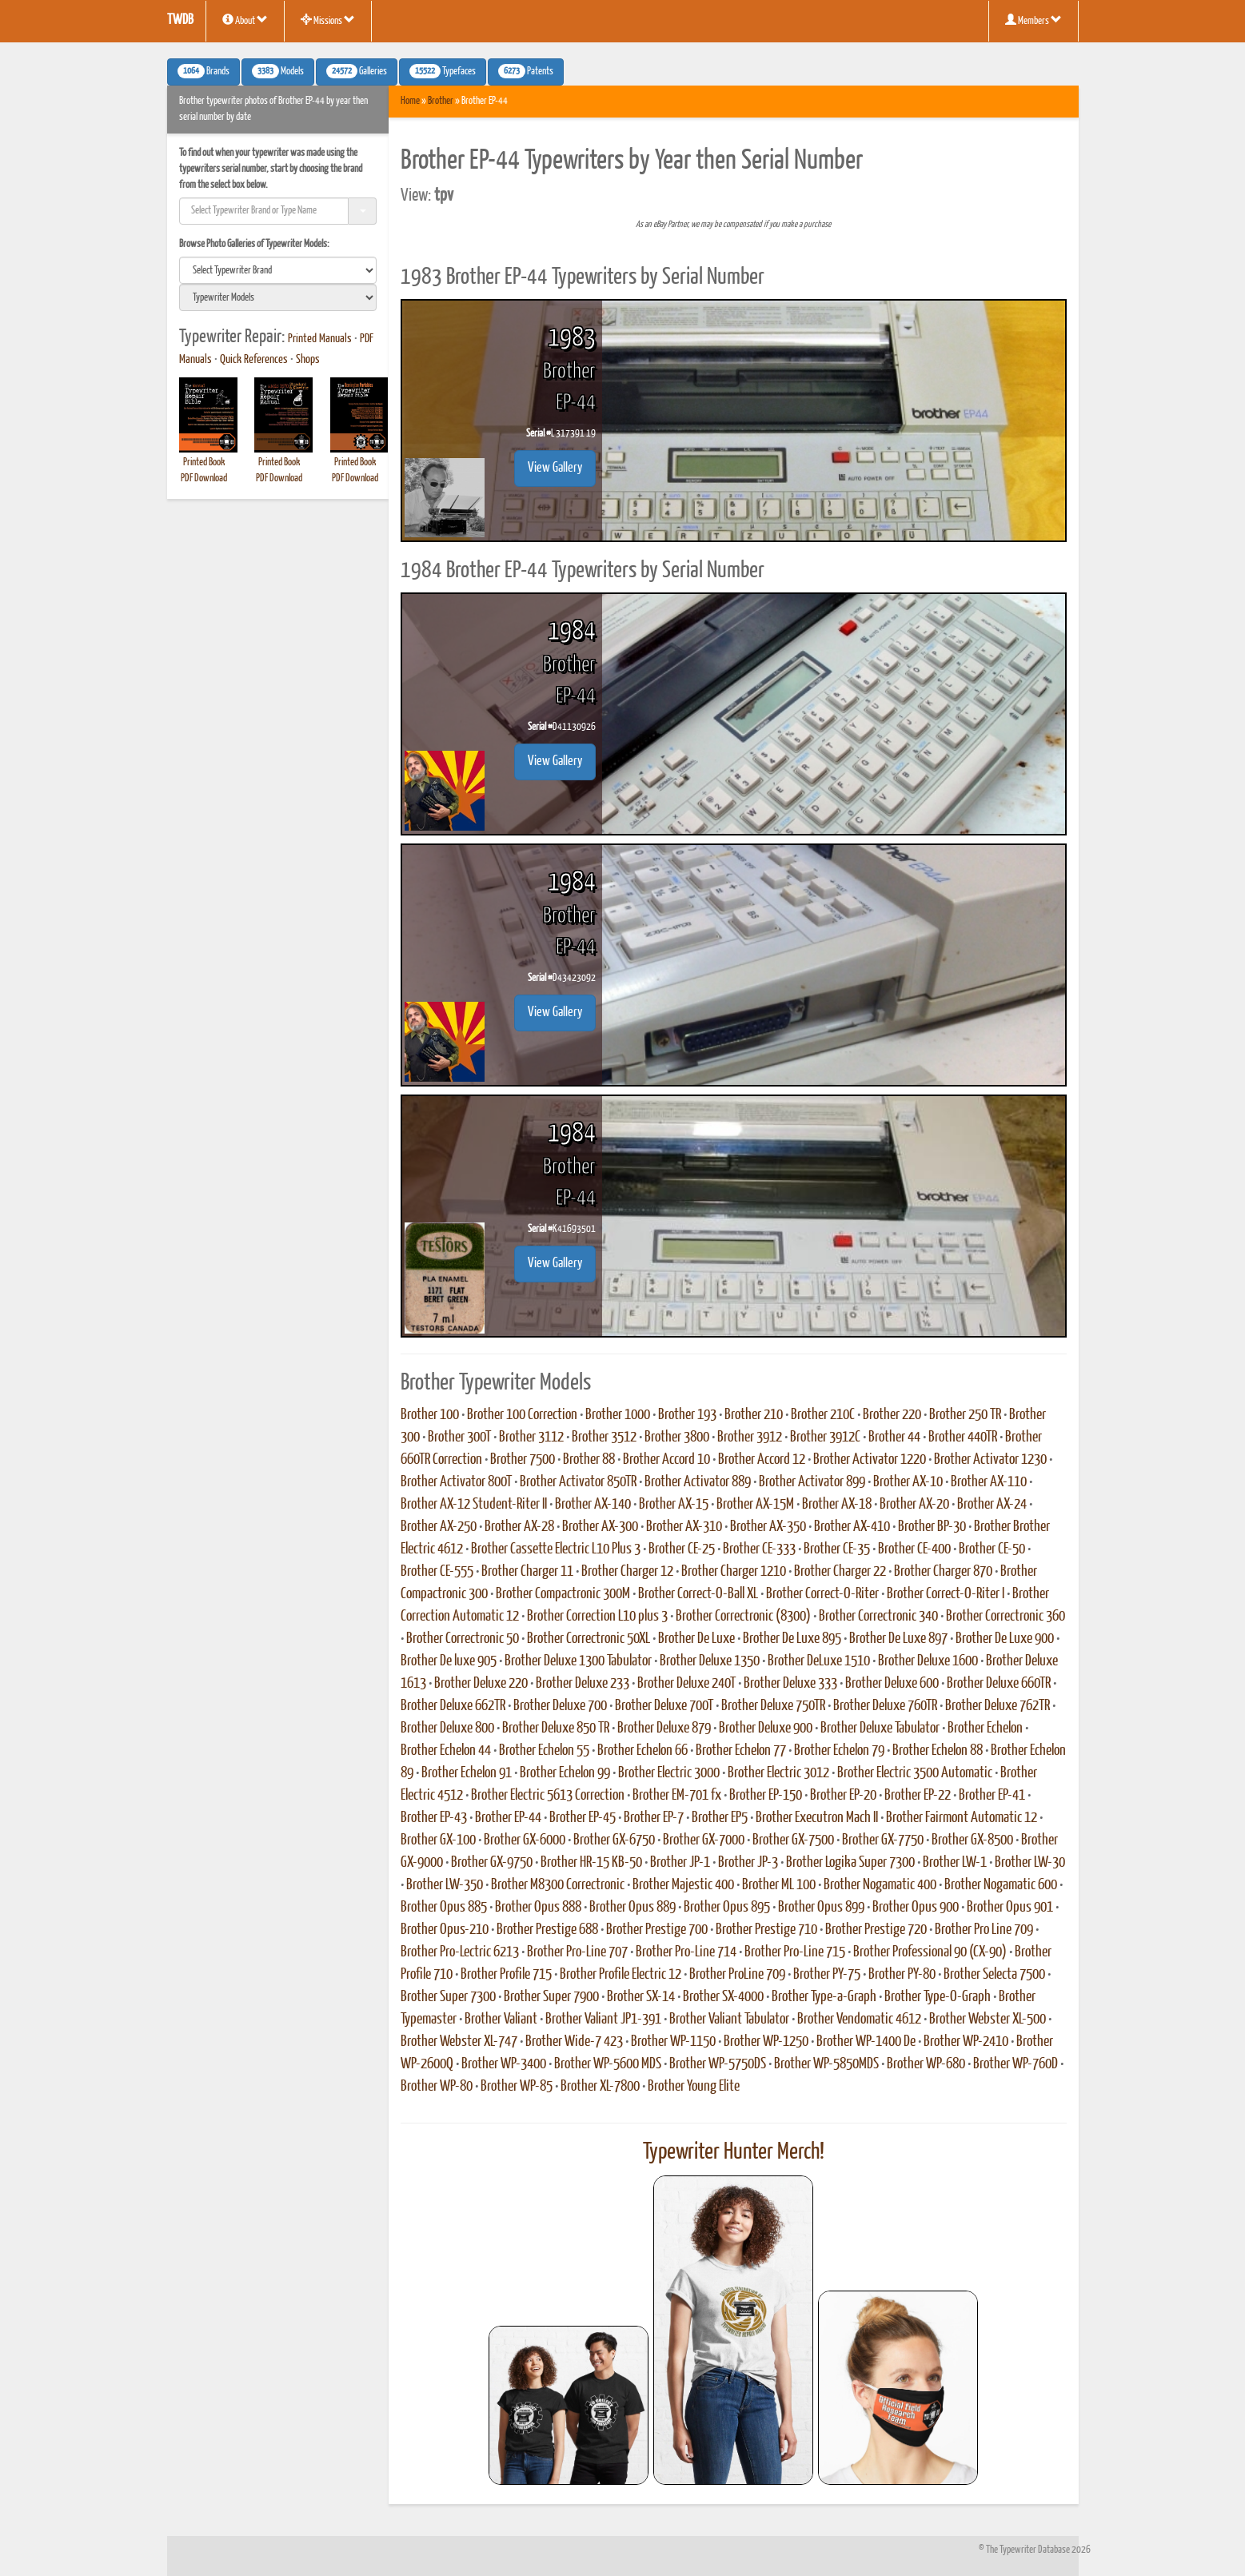  What do you see at coordinates (456, 1482) in the screenshot?
I see `Brother Activator 800T` at bounding box center [456, 1482].